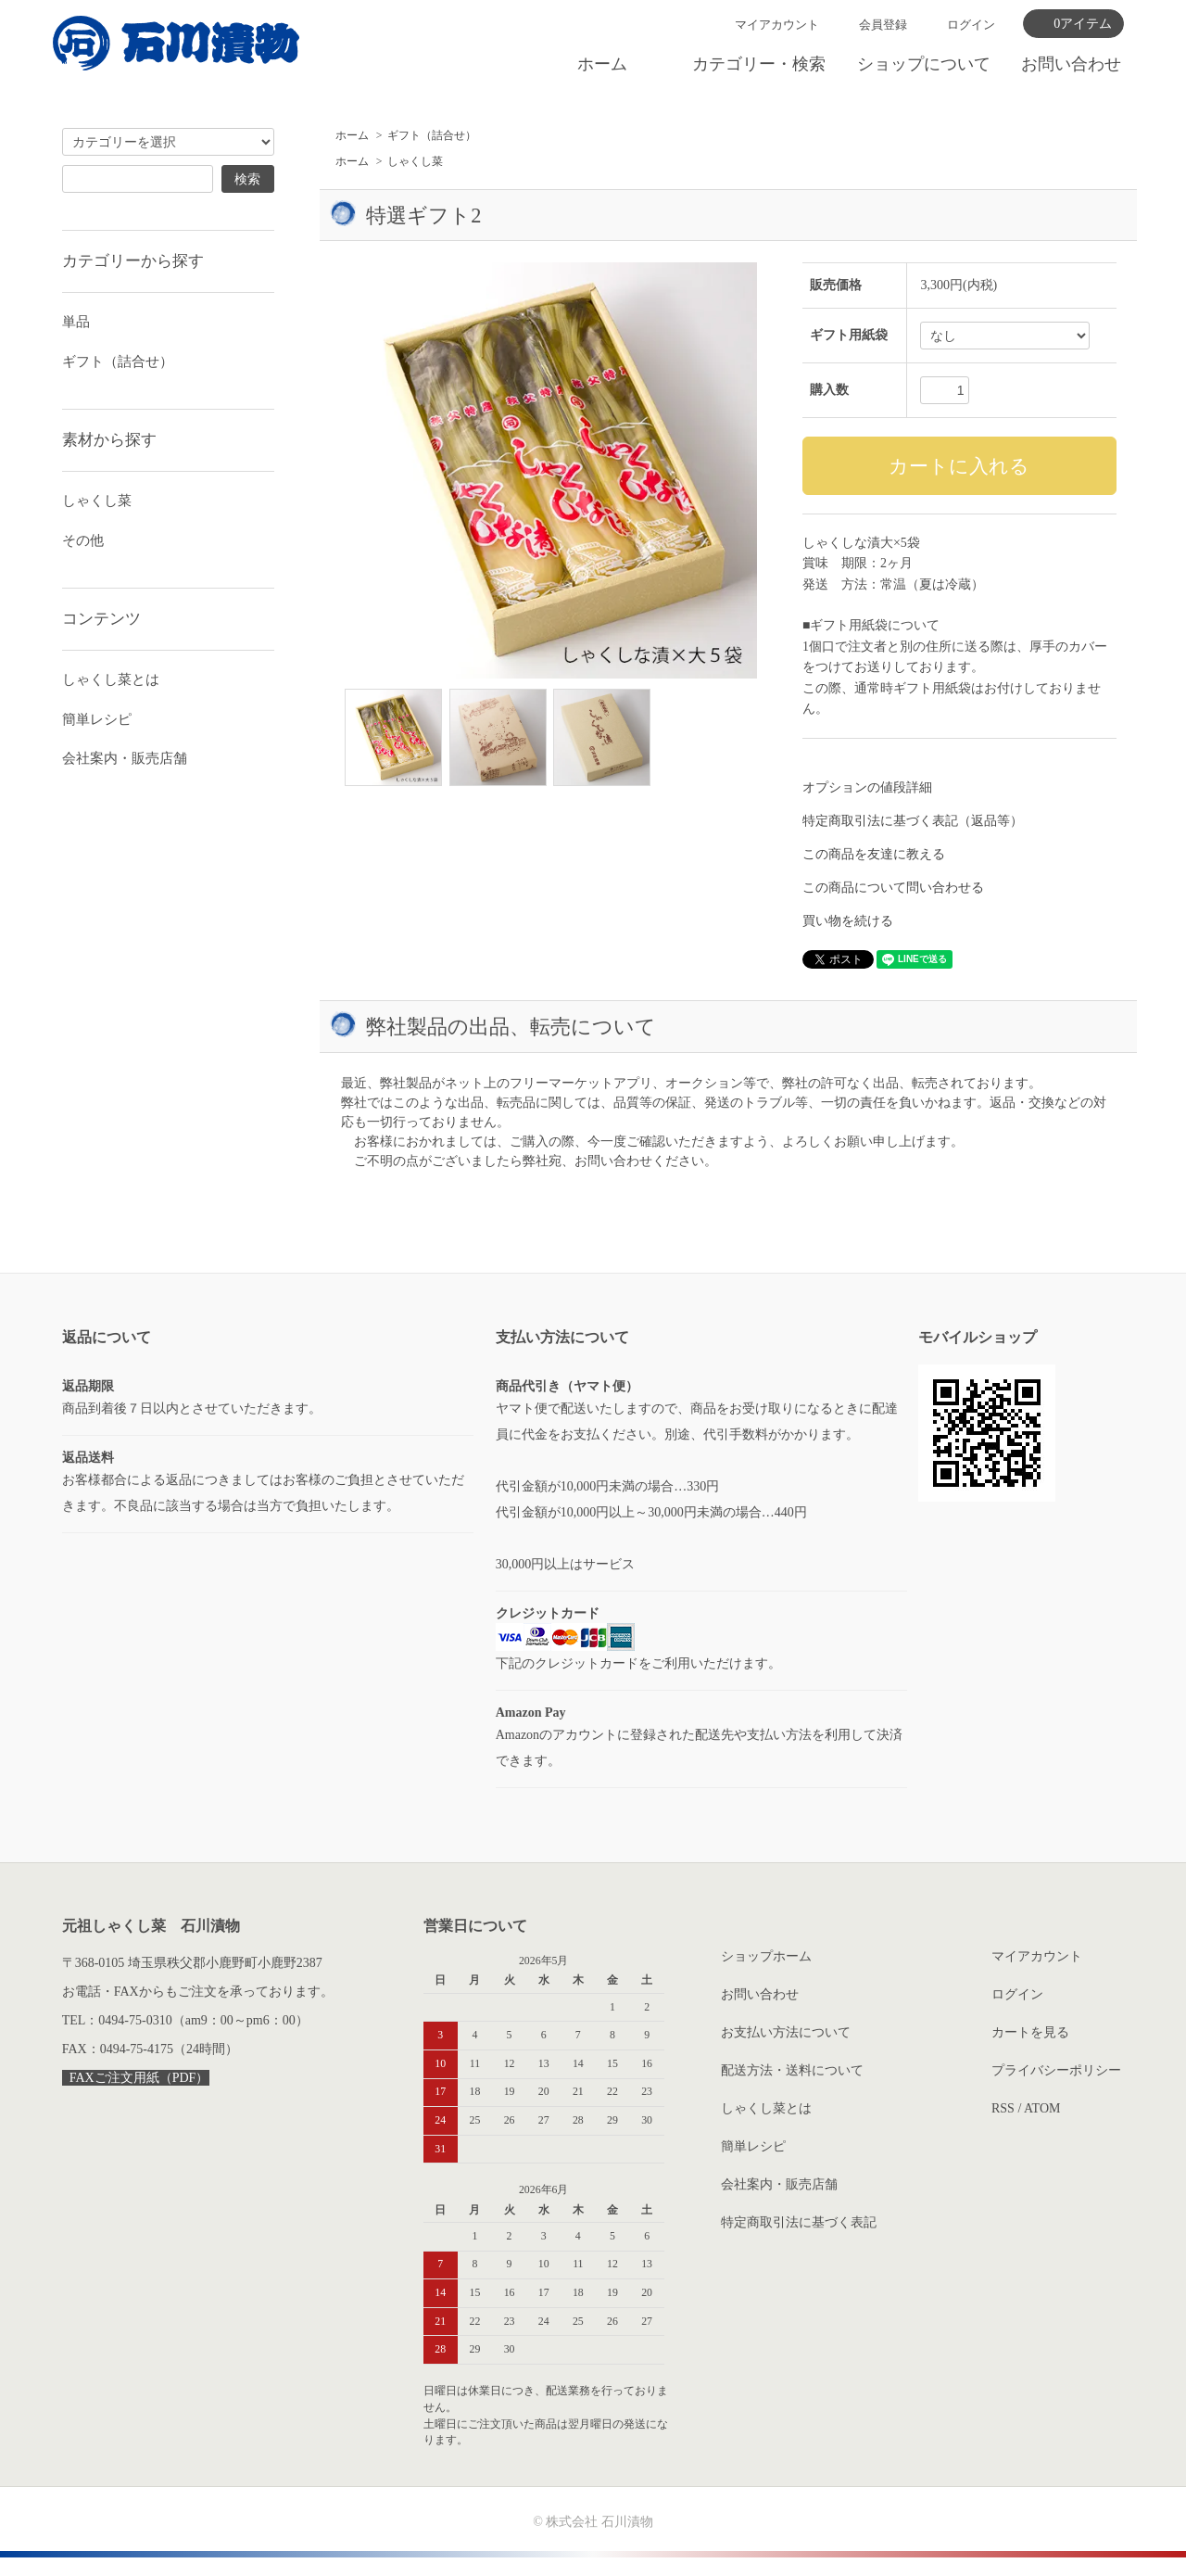 Image resolution: width=1186 pixels, height=2576 pixels. I want to click on ログイン, so click(971, 25).